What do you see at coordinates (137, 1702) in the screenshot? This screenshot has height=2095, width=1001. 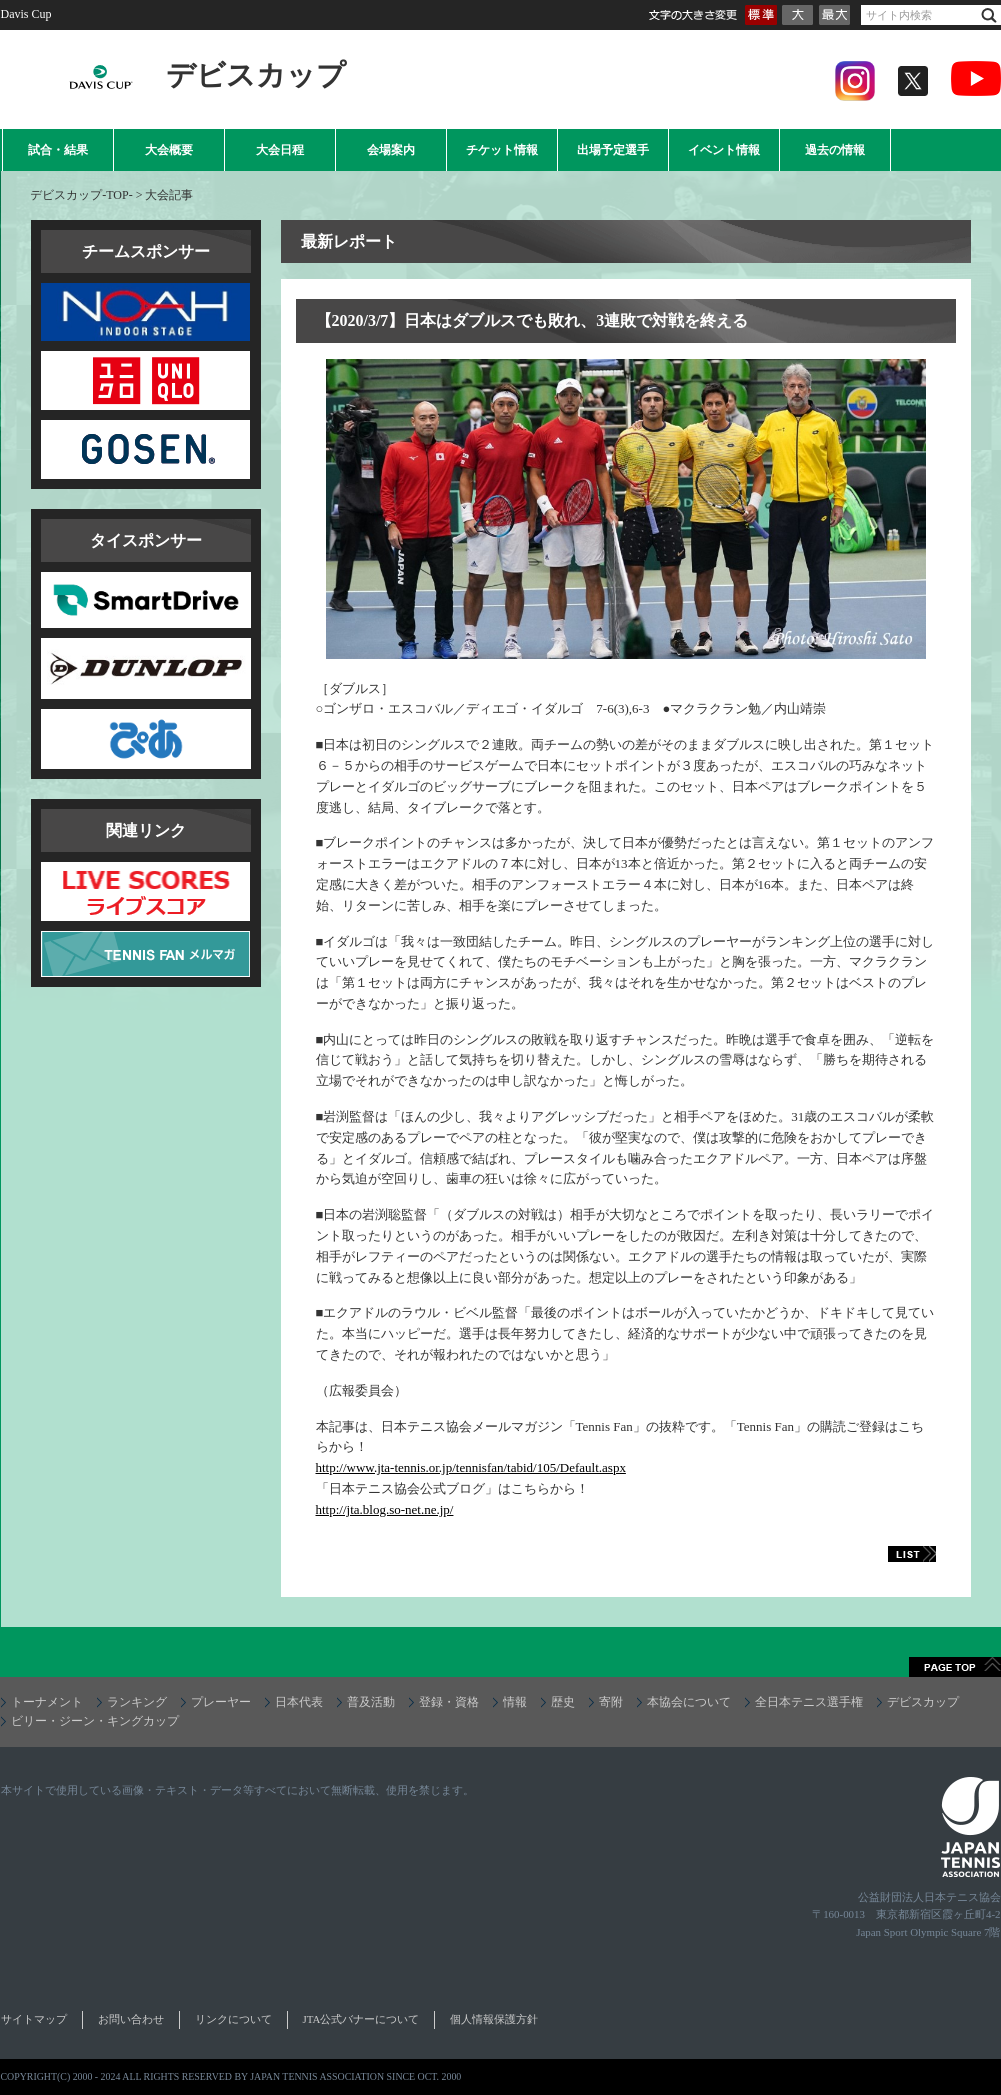 I see `ランキング` at bounding box center [137, 1702].